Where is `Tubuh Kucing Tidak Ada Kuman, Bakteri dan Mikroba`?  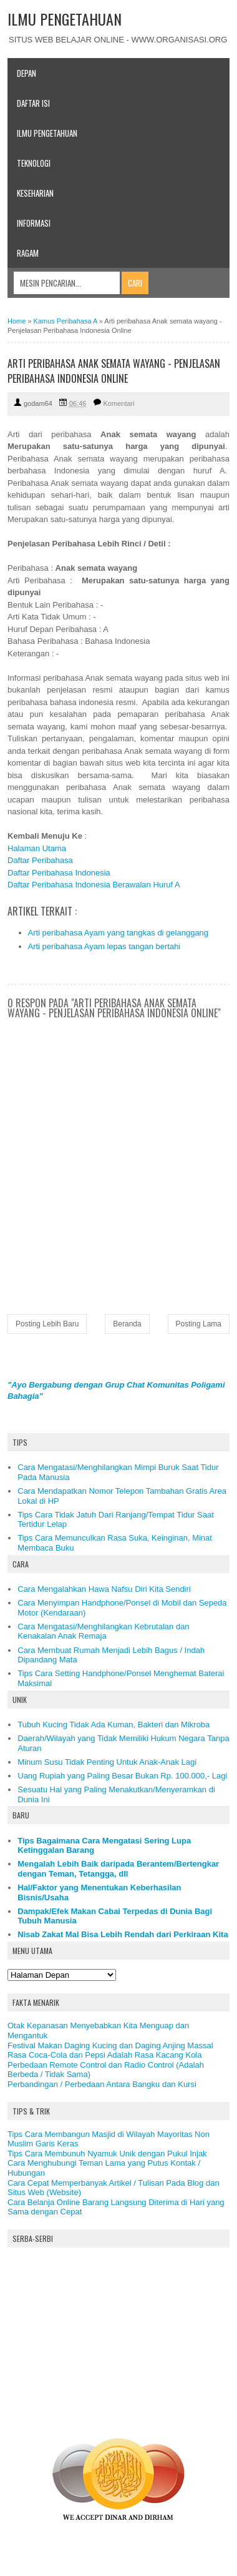
Tubuh Kucing Tidak Ada Kuman, Bakteri dan Mikroba is located at coordinates (113, 1724).